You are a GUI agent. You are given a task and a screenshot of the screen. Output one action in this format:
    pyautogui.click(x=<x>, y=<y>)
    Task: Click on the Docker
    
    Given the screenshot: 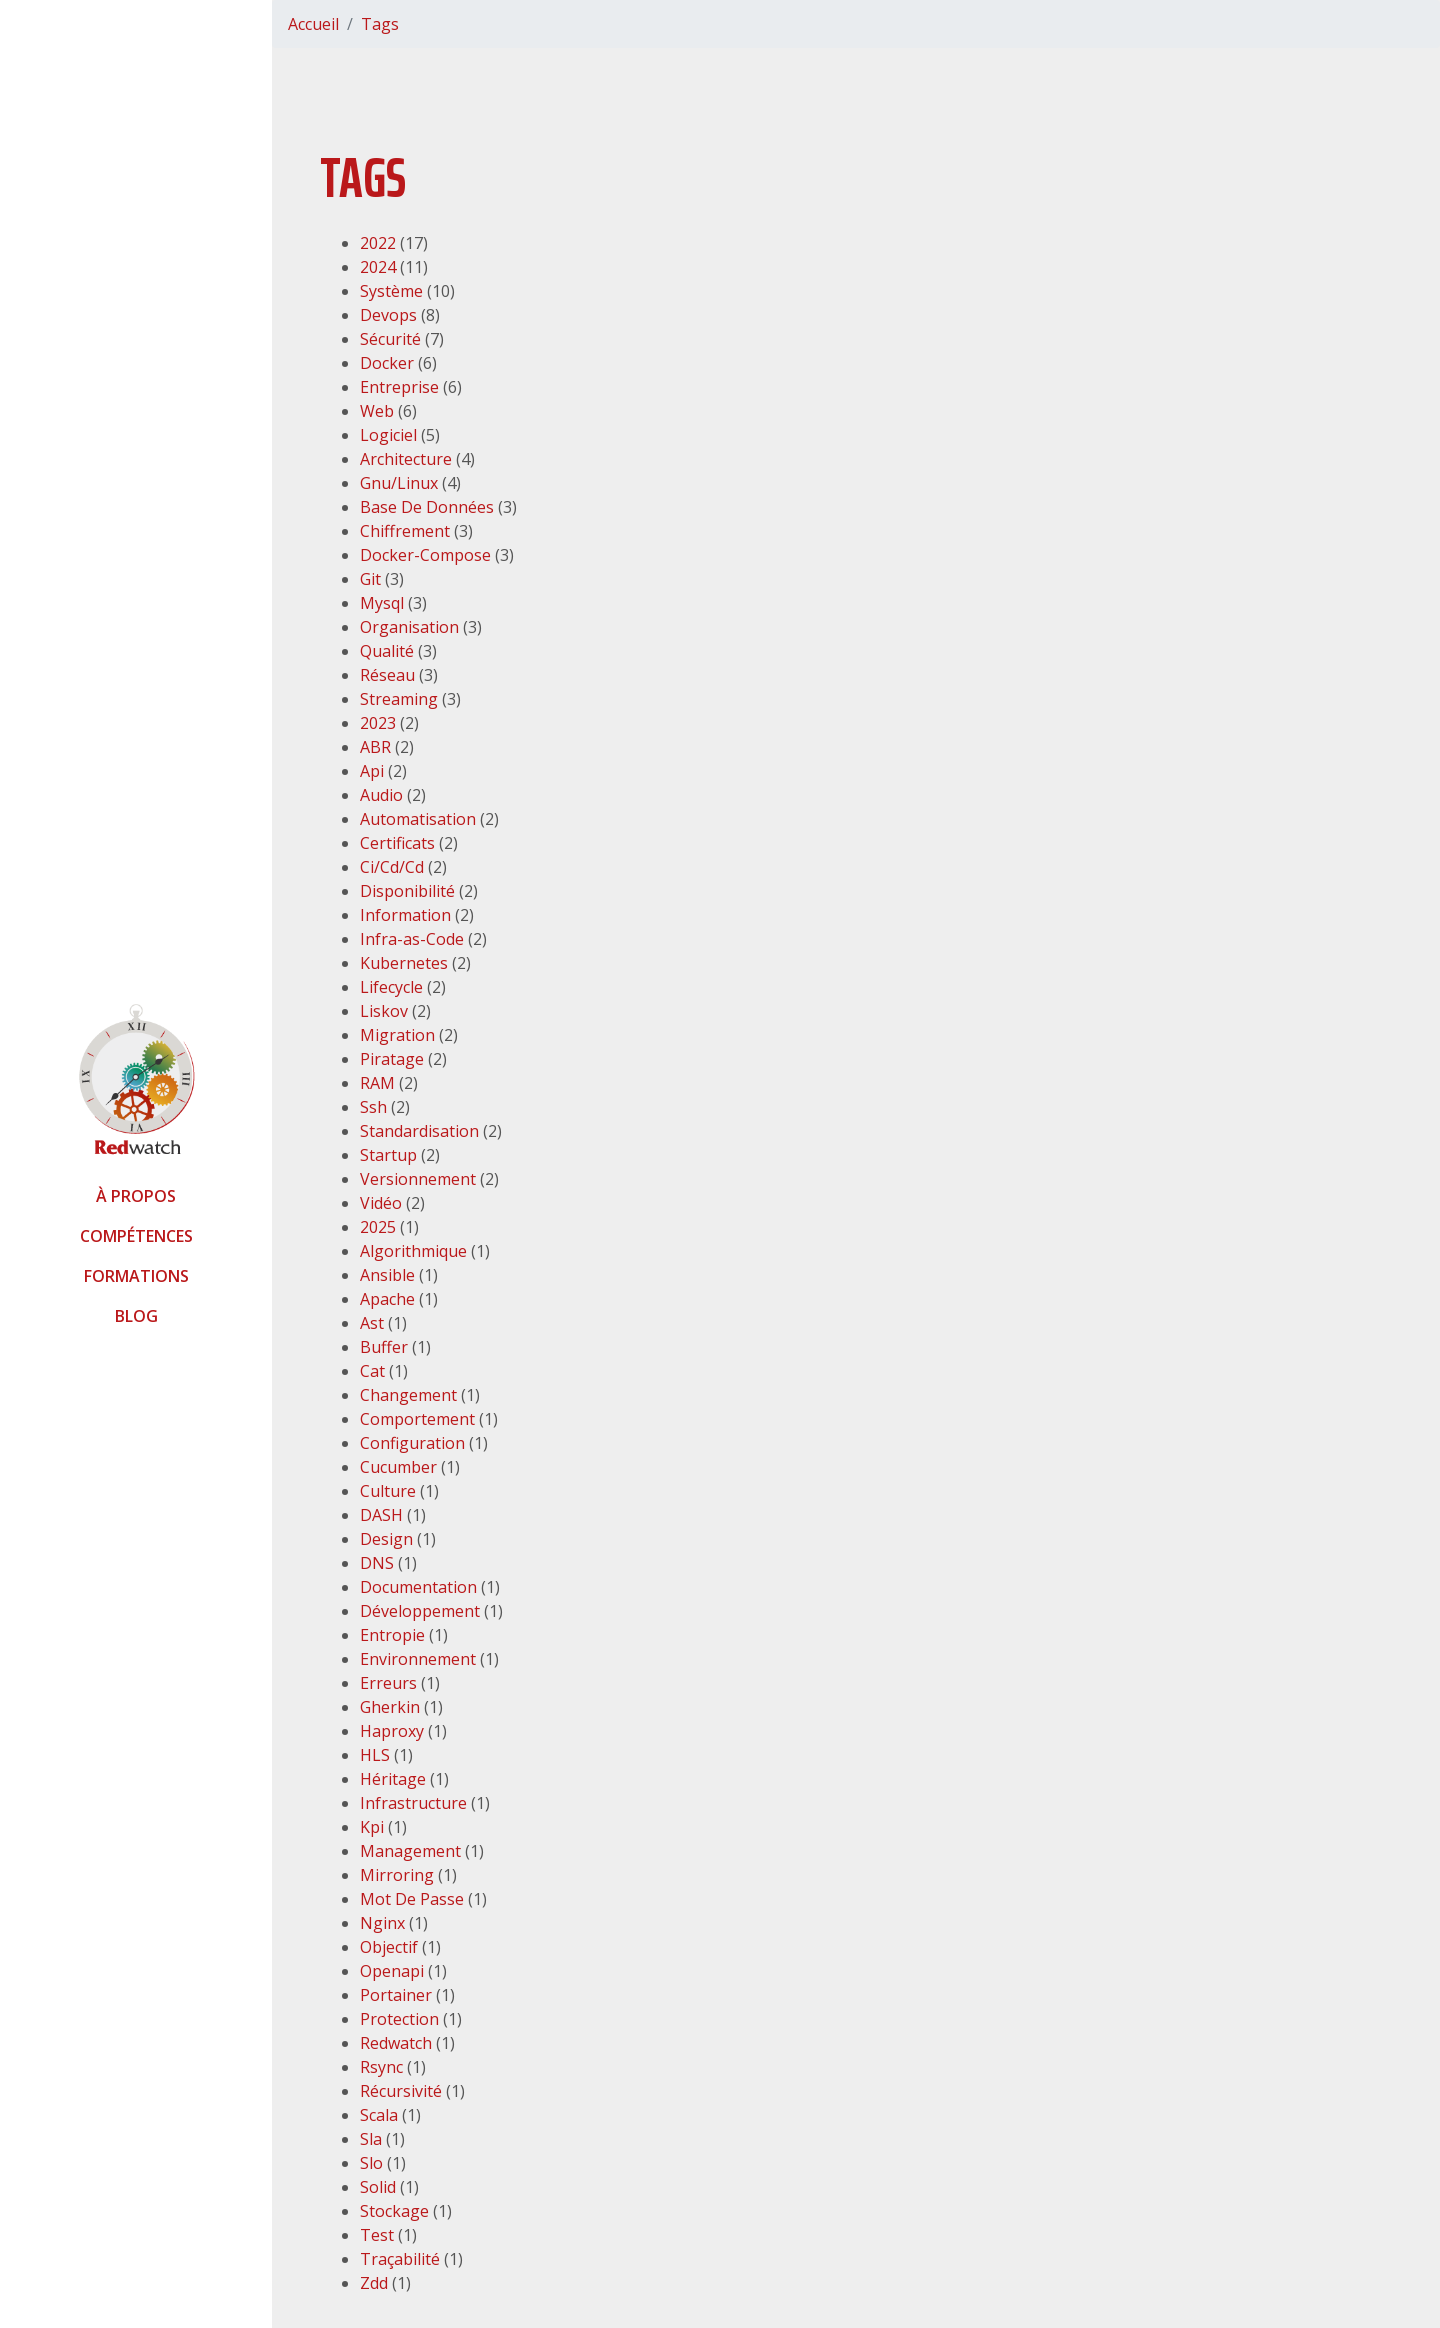 What is the action you would take?
    pyautogui.click(x=387, y=363)
    